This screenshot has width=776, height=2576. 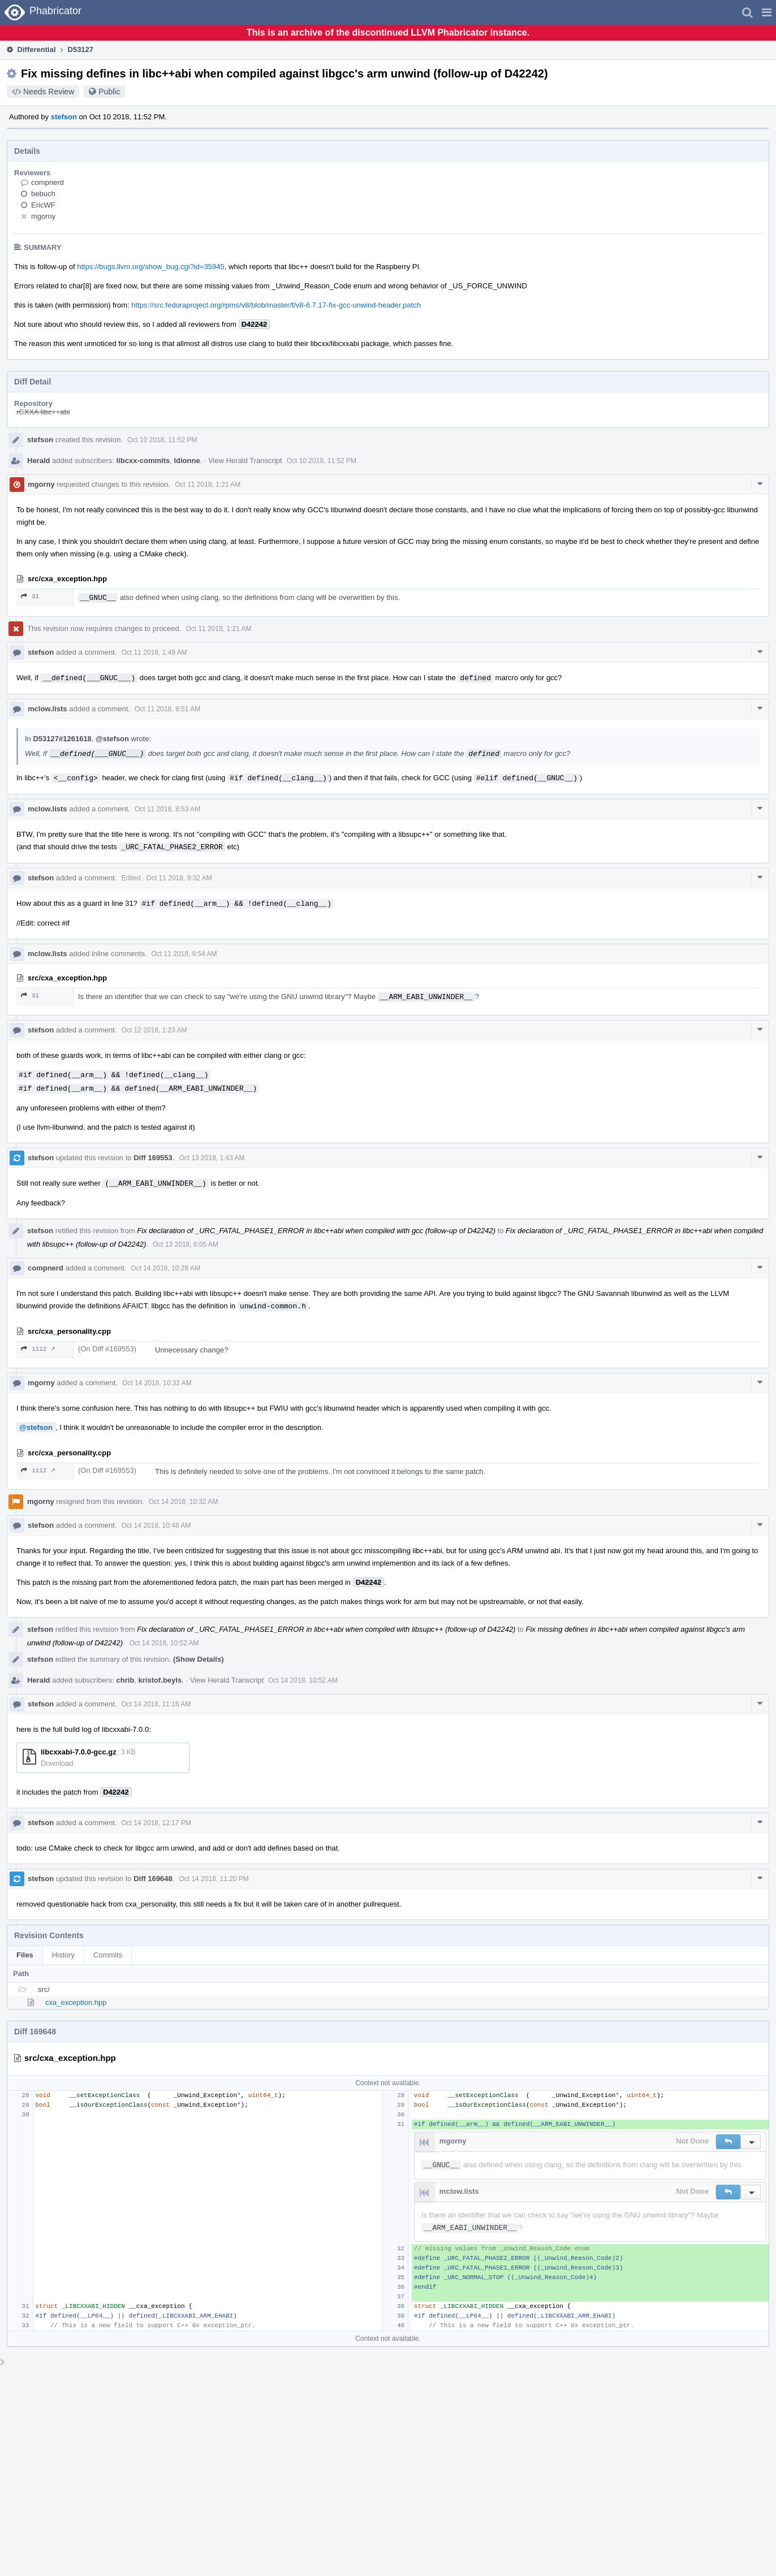 I want to click on 31, so click(x=30, y=596).